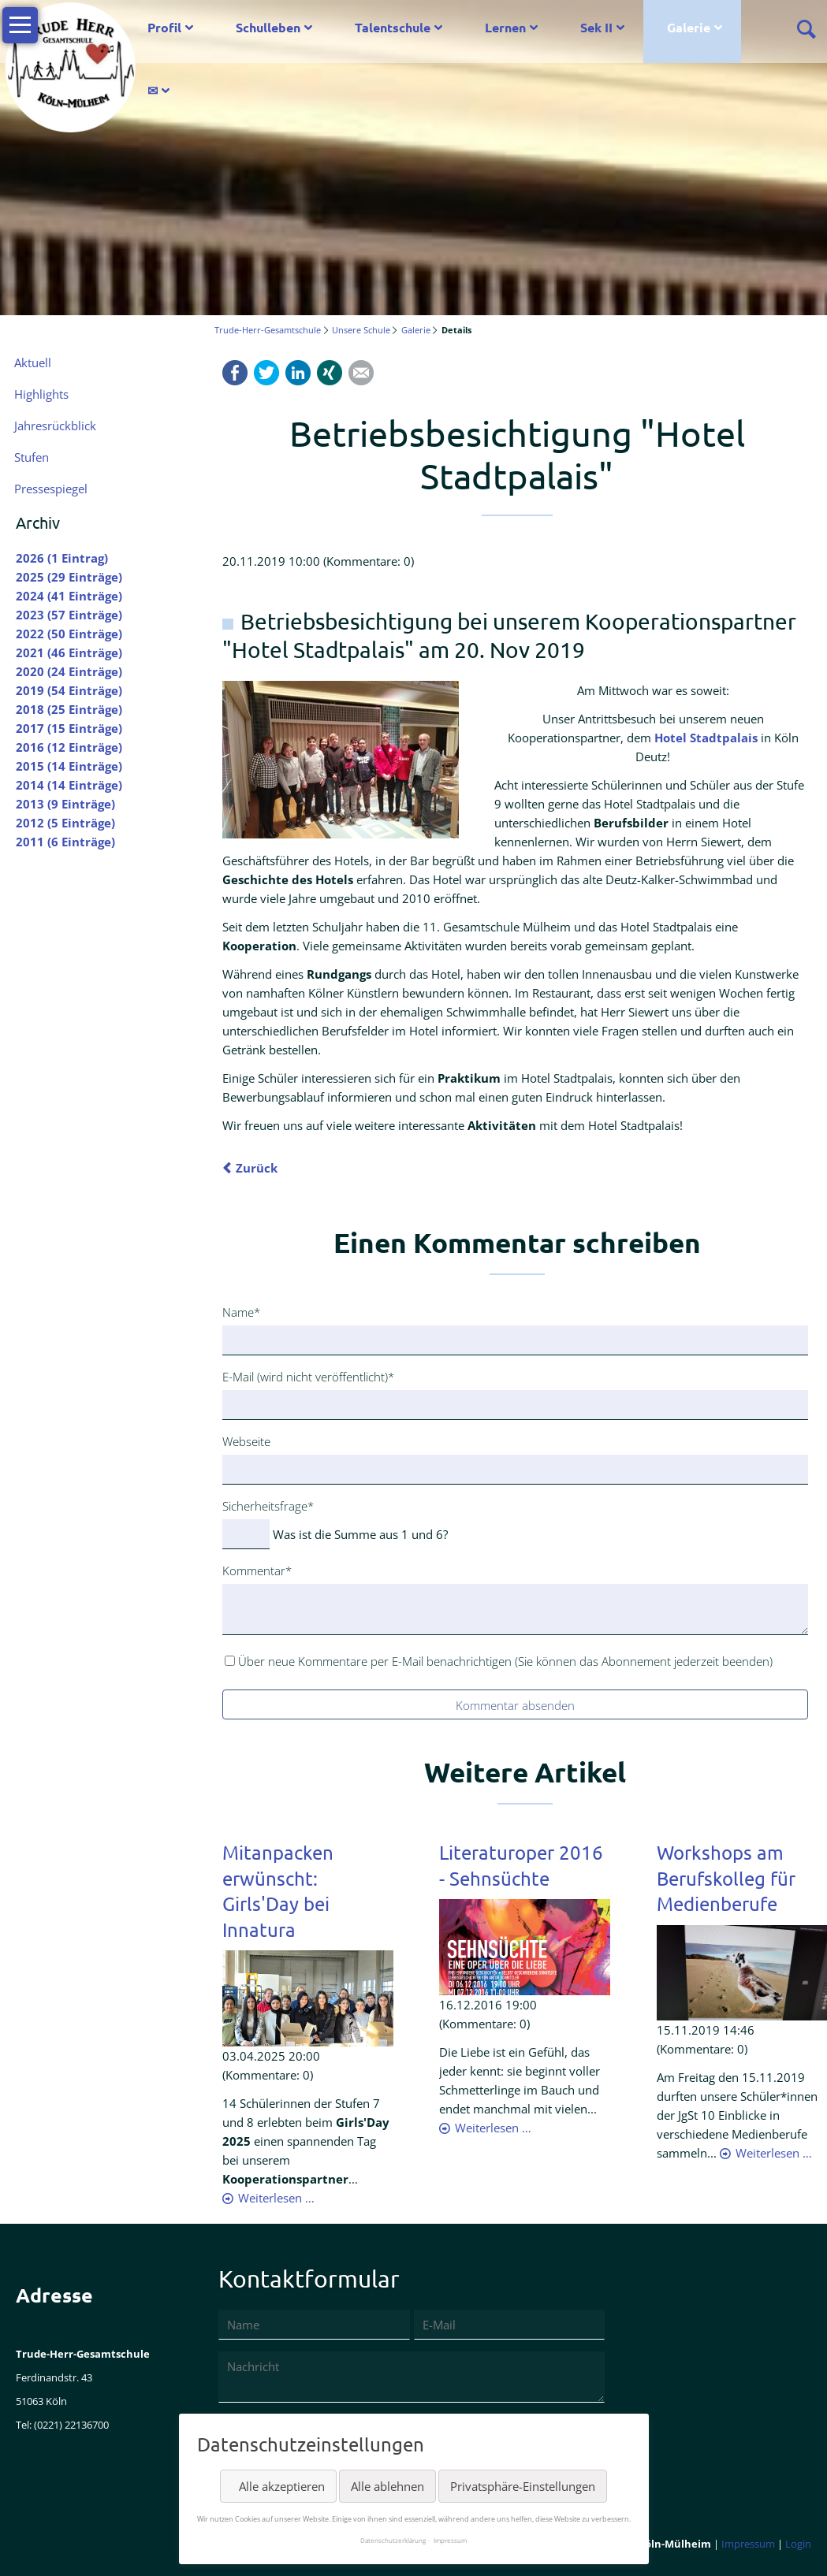  Describe the element at coordinates (65, 804) in the screenshot. I see `2013 (9 Einträge)` at that location.